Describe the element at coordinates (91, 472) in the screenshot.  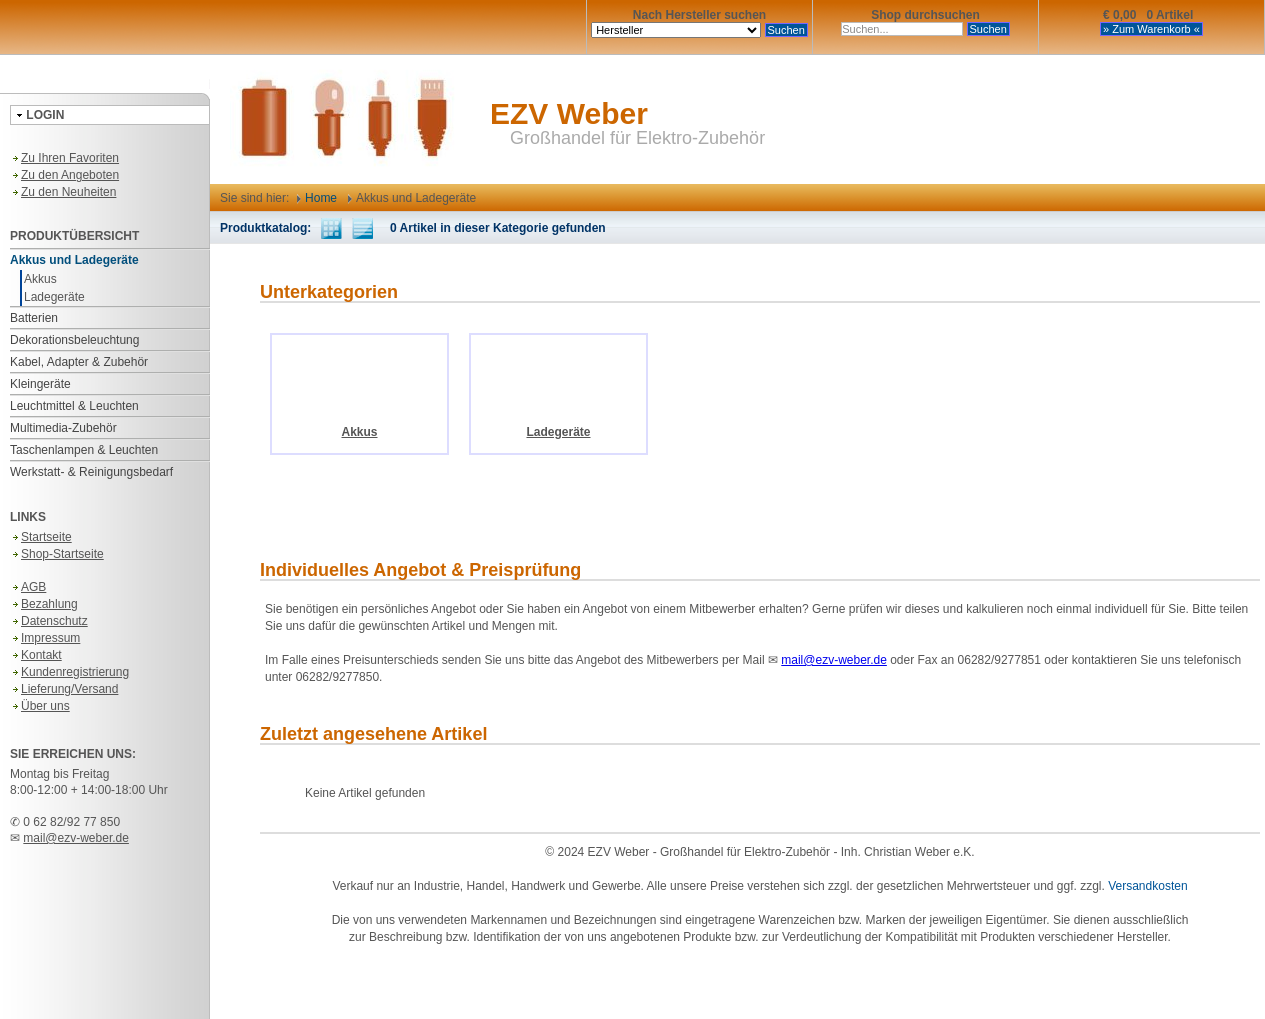
I see `Werkstatt- & Reinigungsbedarf` at that location.